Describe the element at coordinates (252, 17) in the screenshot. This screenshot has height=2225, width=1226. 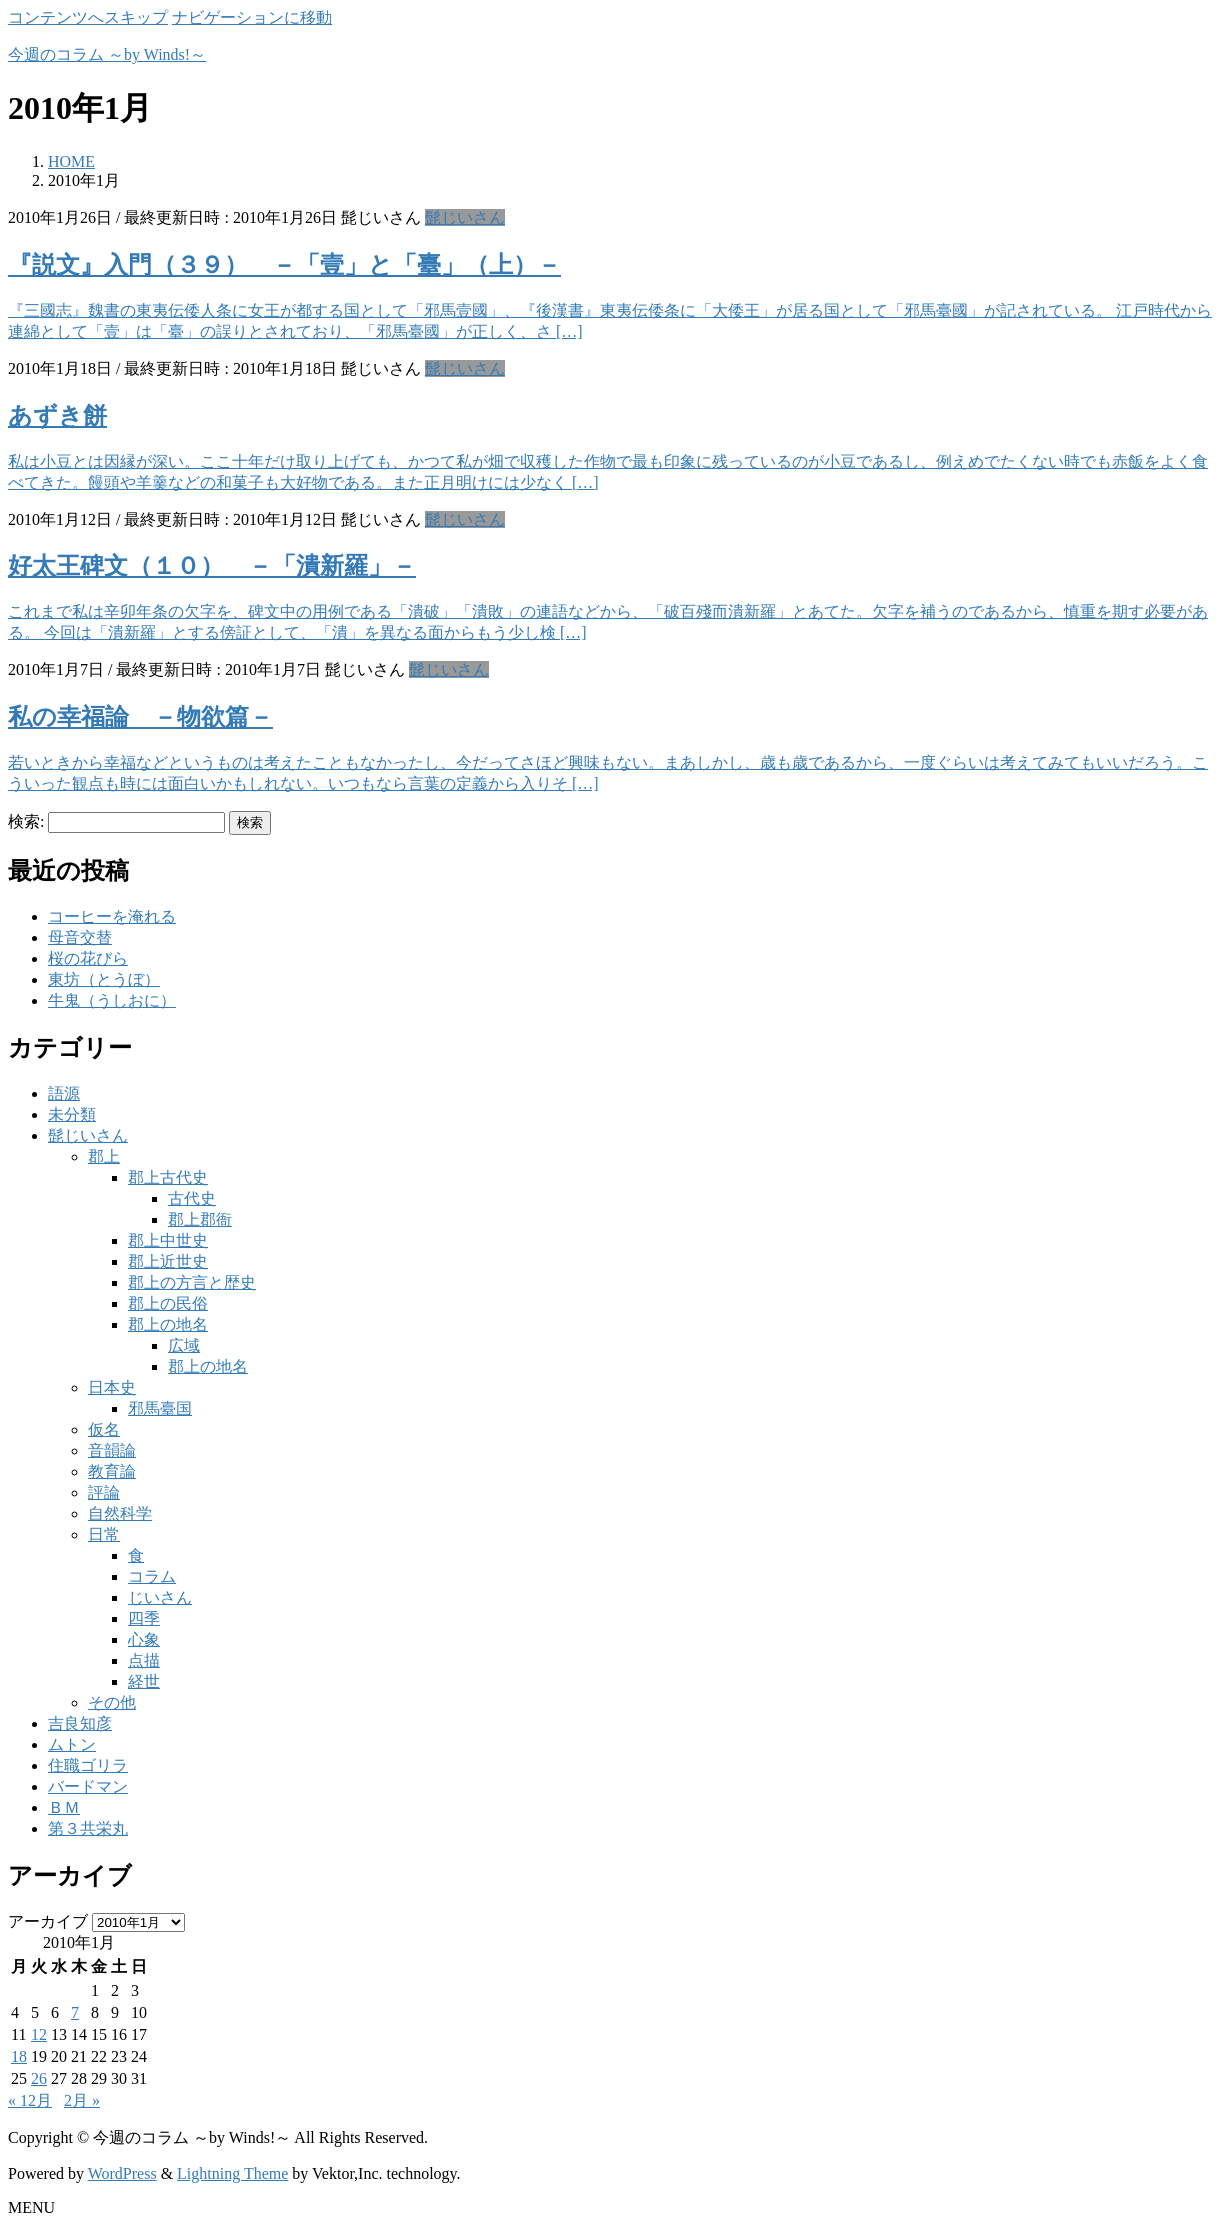
I see `ナビゲーションに移動` at that location.